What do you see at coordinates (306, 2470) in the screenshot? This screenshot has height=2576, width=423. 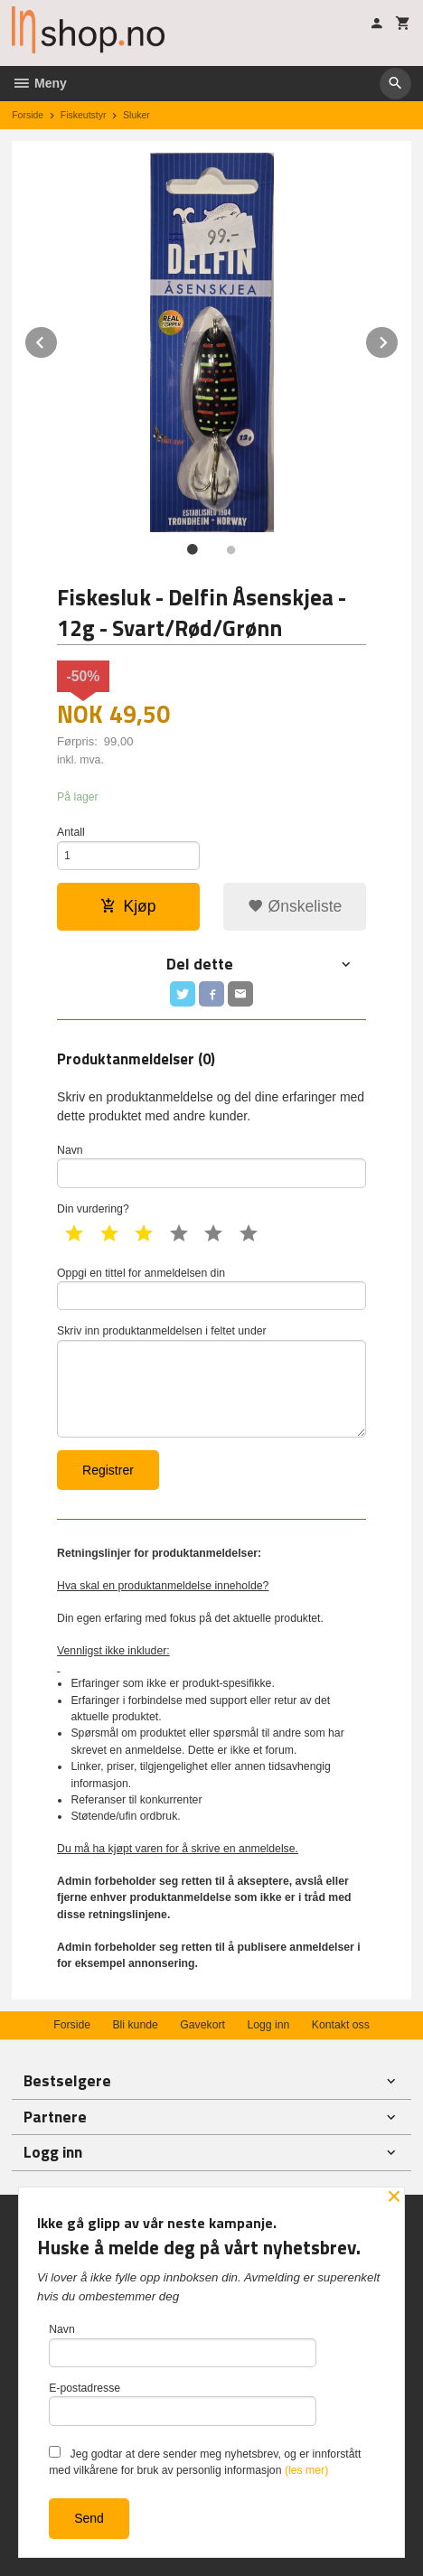 I see `(les mer)` at bounding box center [306, 2470].